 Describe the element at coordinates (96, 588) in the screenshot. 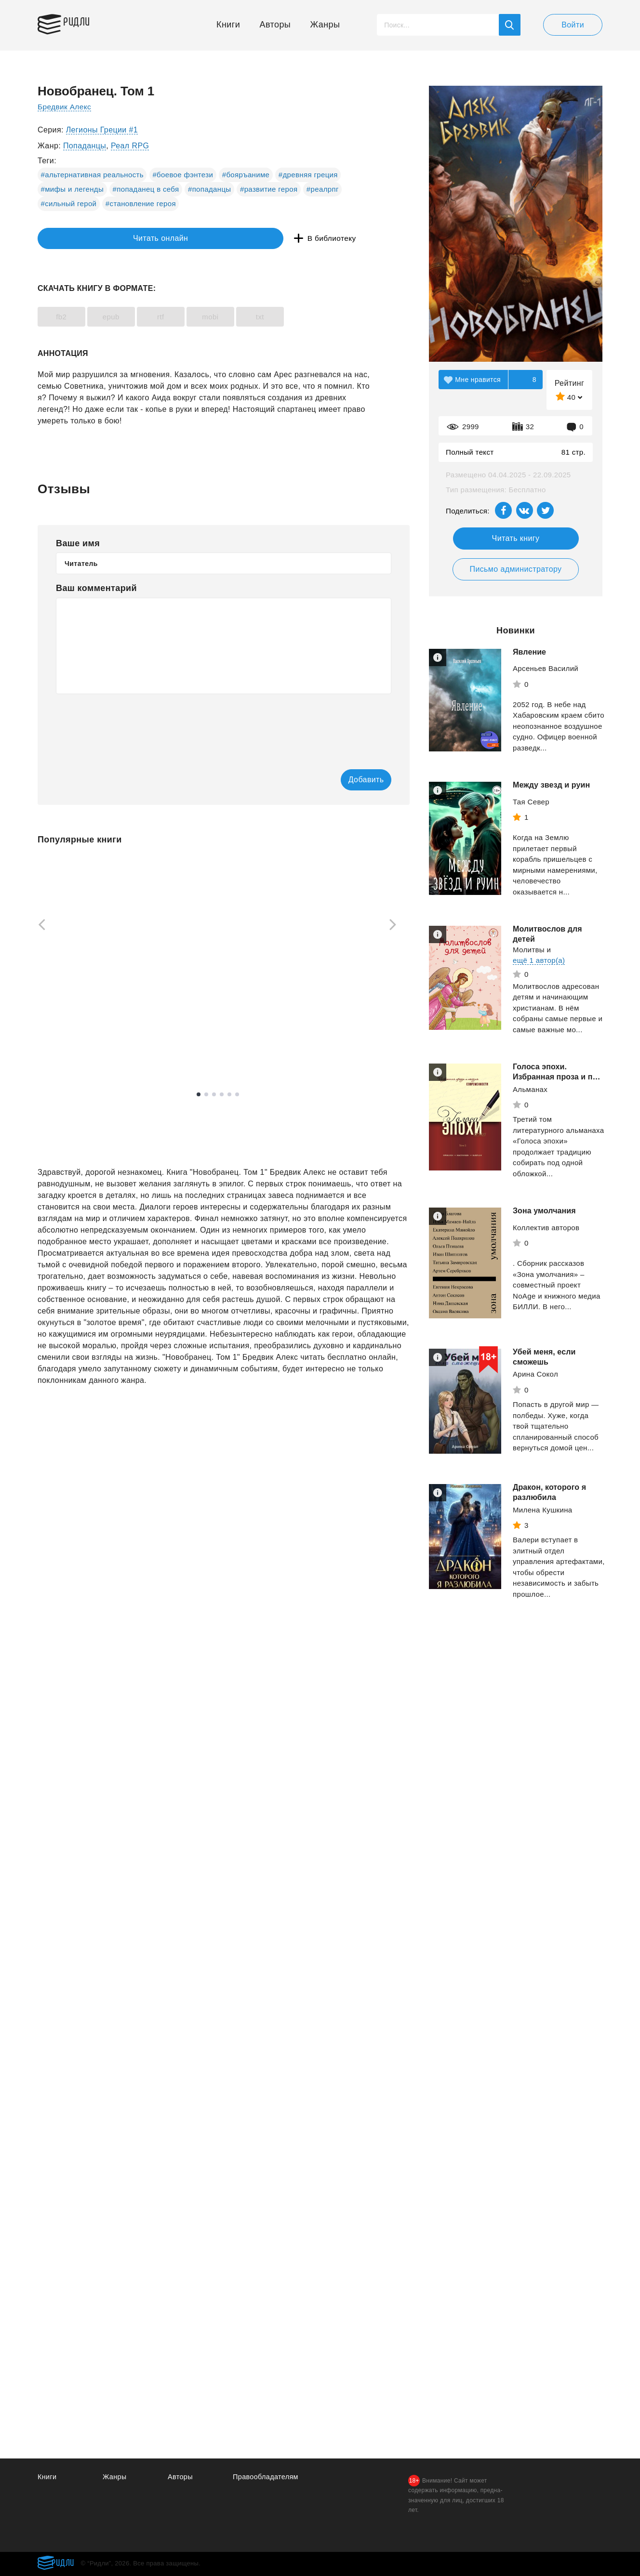

I see `Ваш комментарий` at that location.